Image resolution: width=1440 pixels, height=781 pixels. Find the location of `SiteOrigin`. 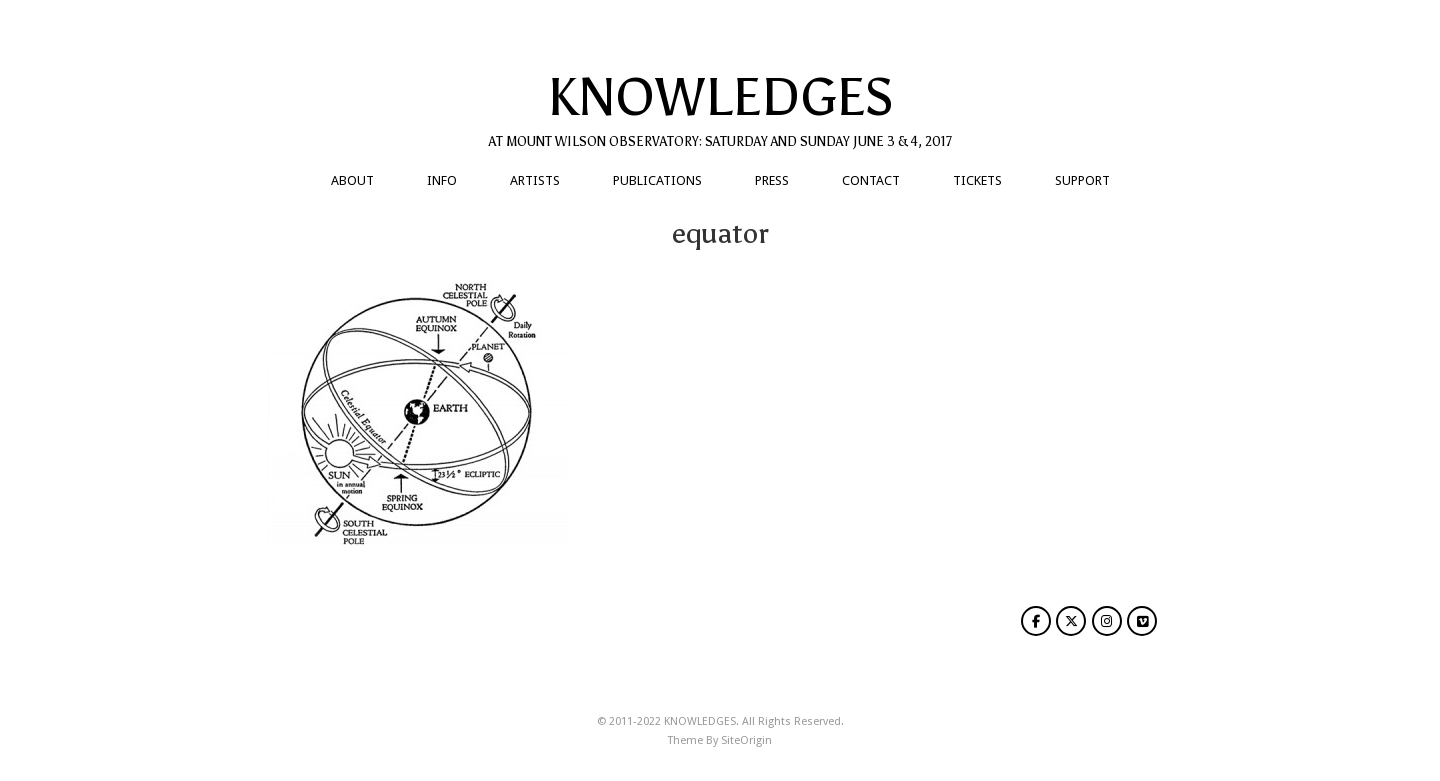

SiteOrigin is located at coordinates (746, 740).